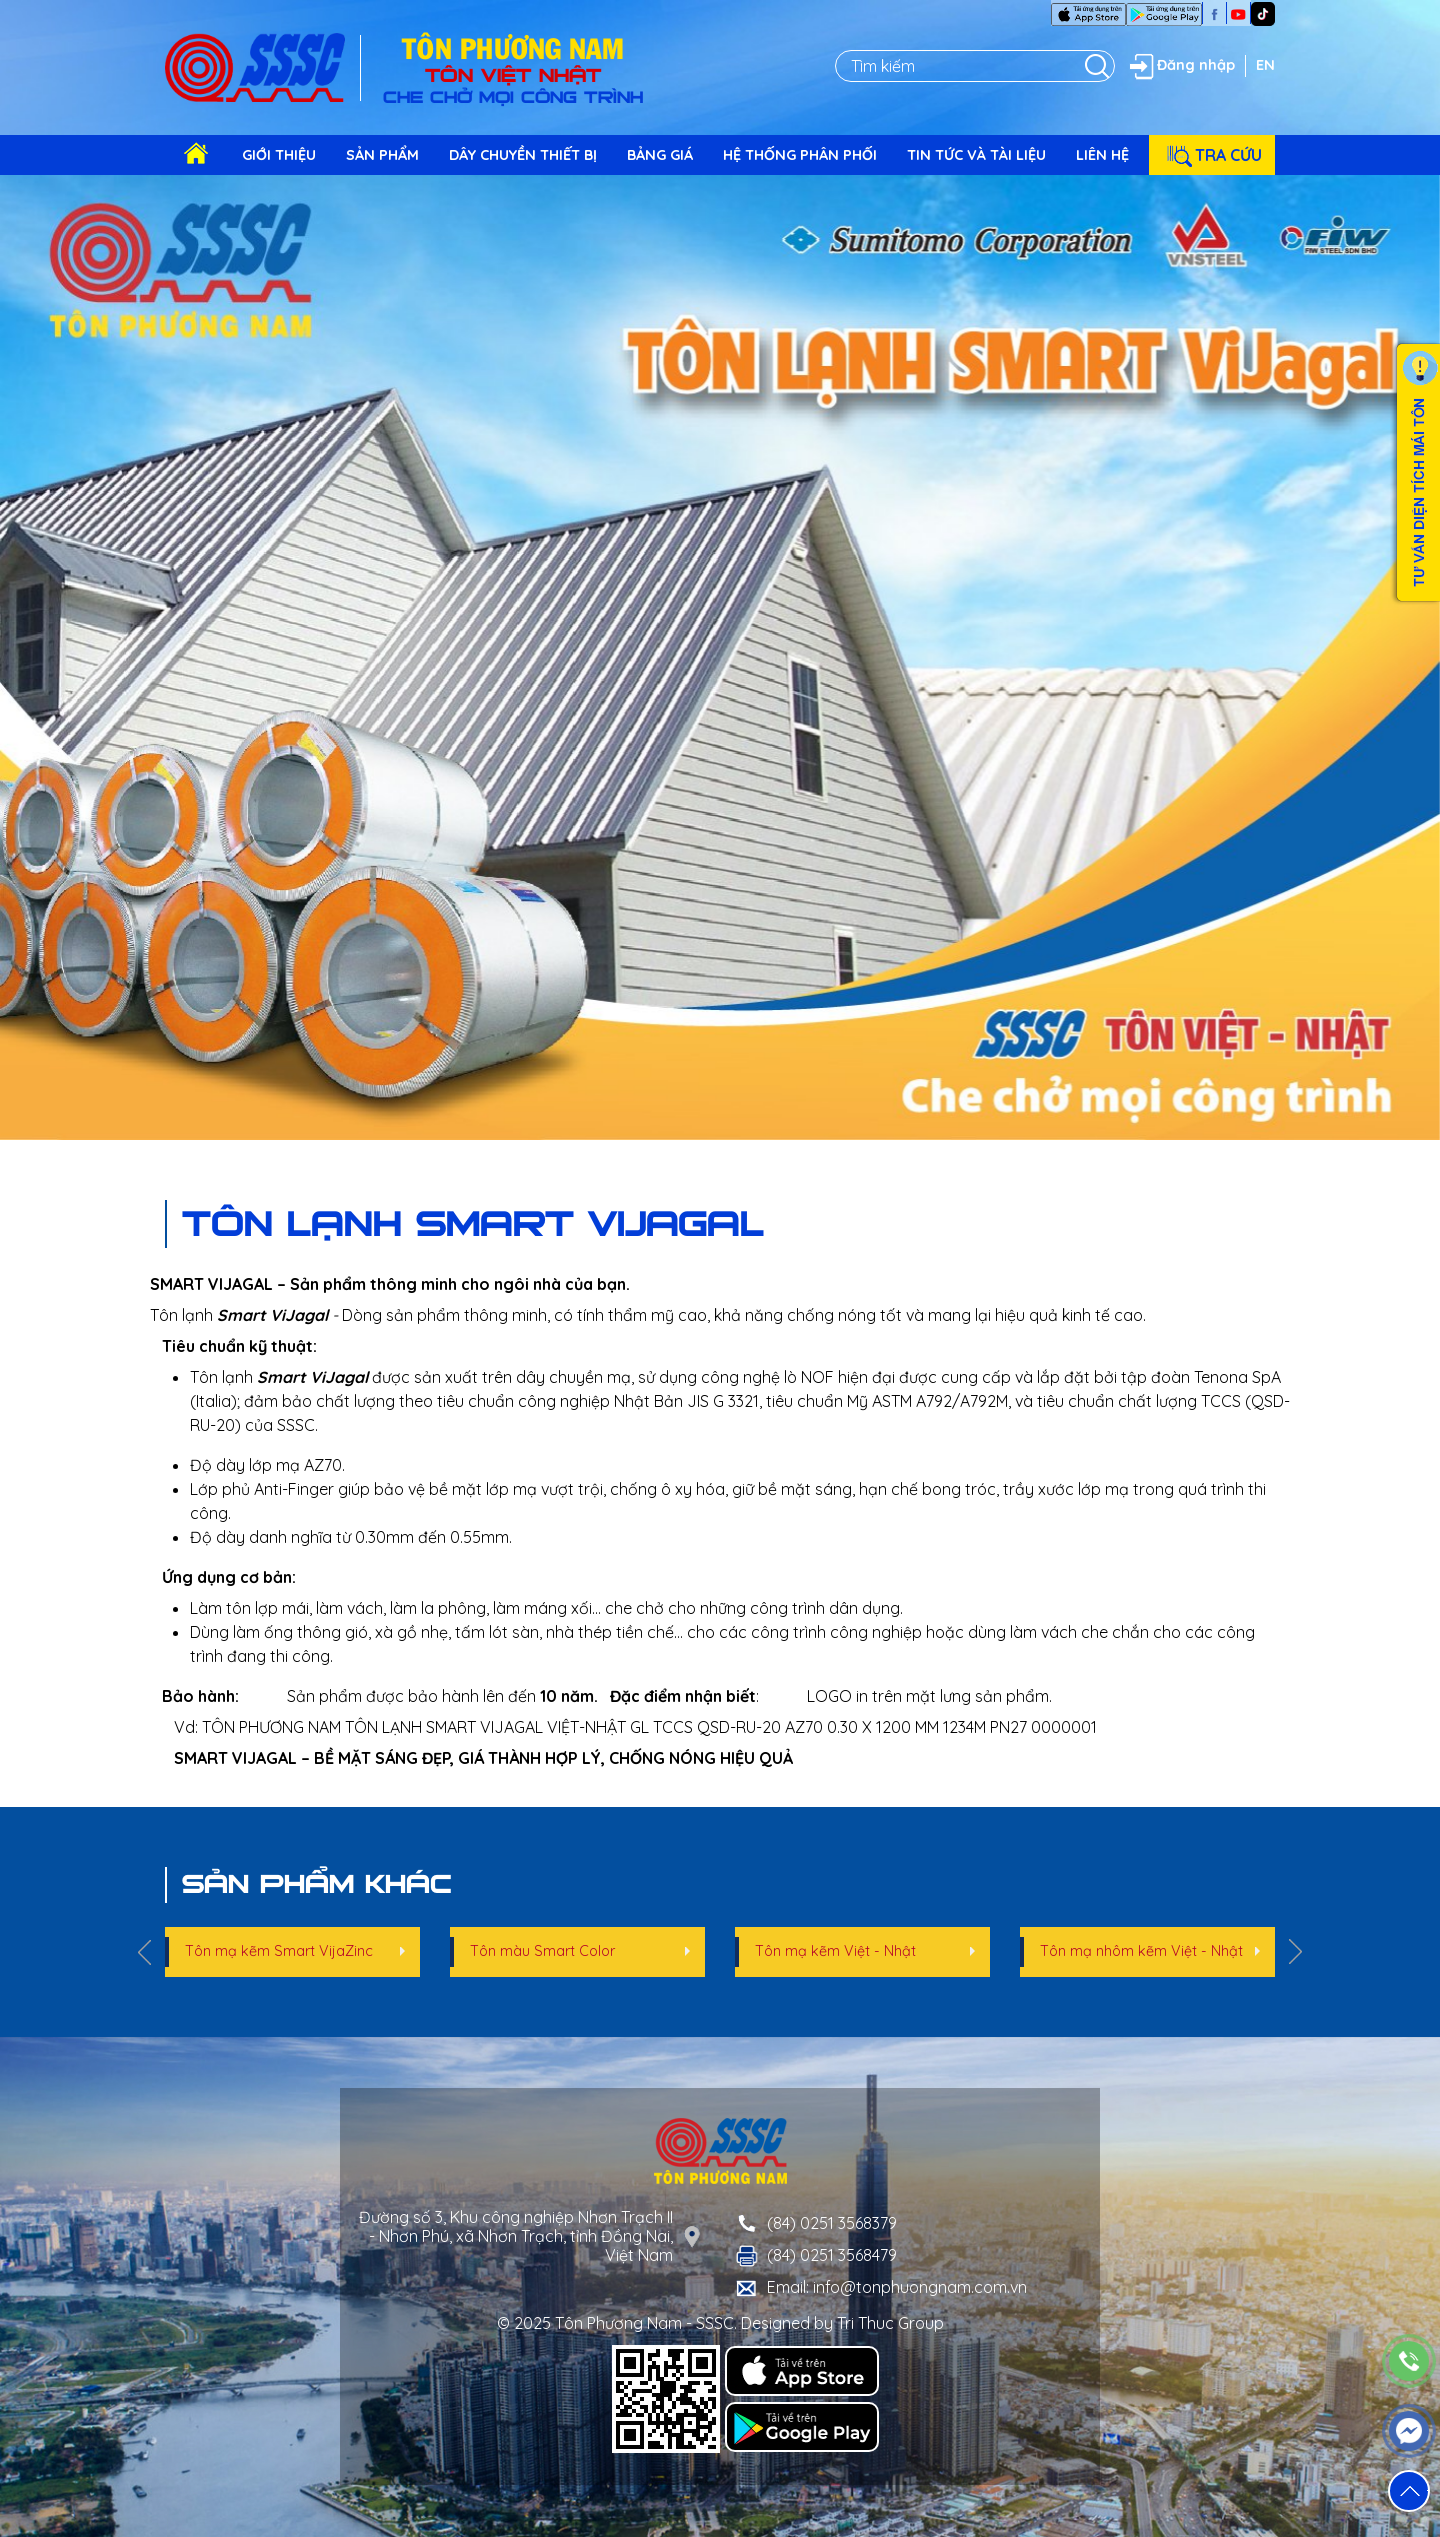  I want to click on Tôn mạ kẽm Việt - Nhật, so click(835, 1951).